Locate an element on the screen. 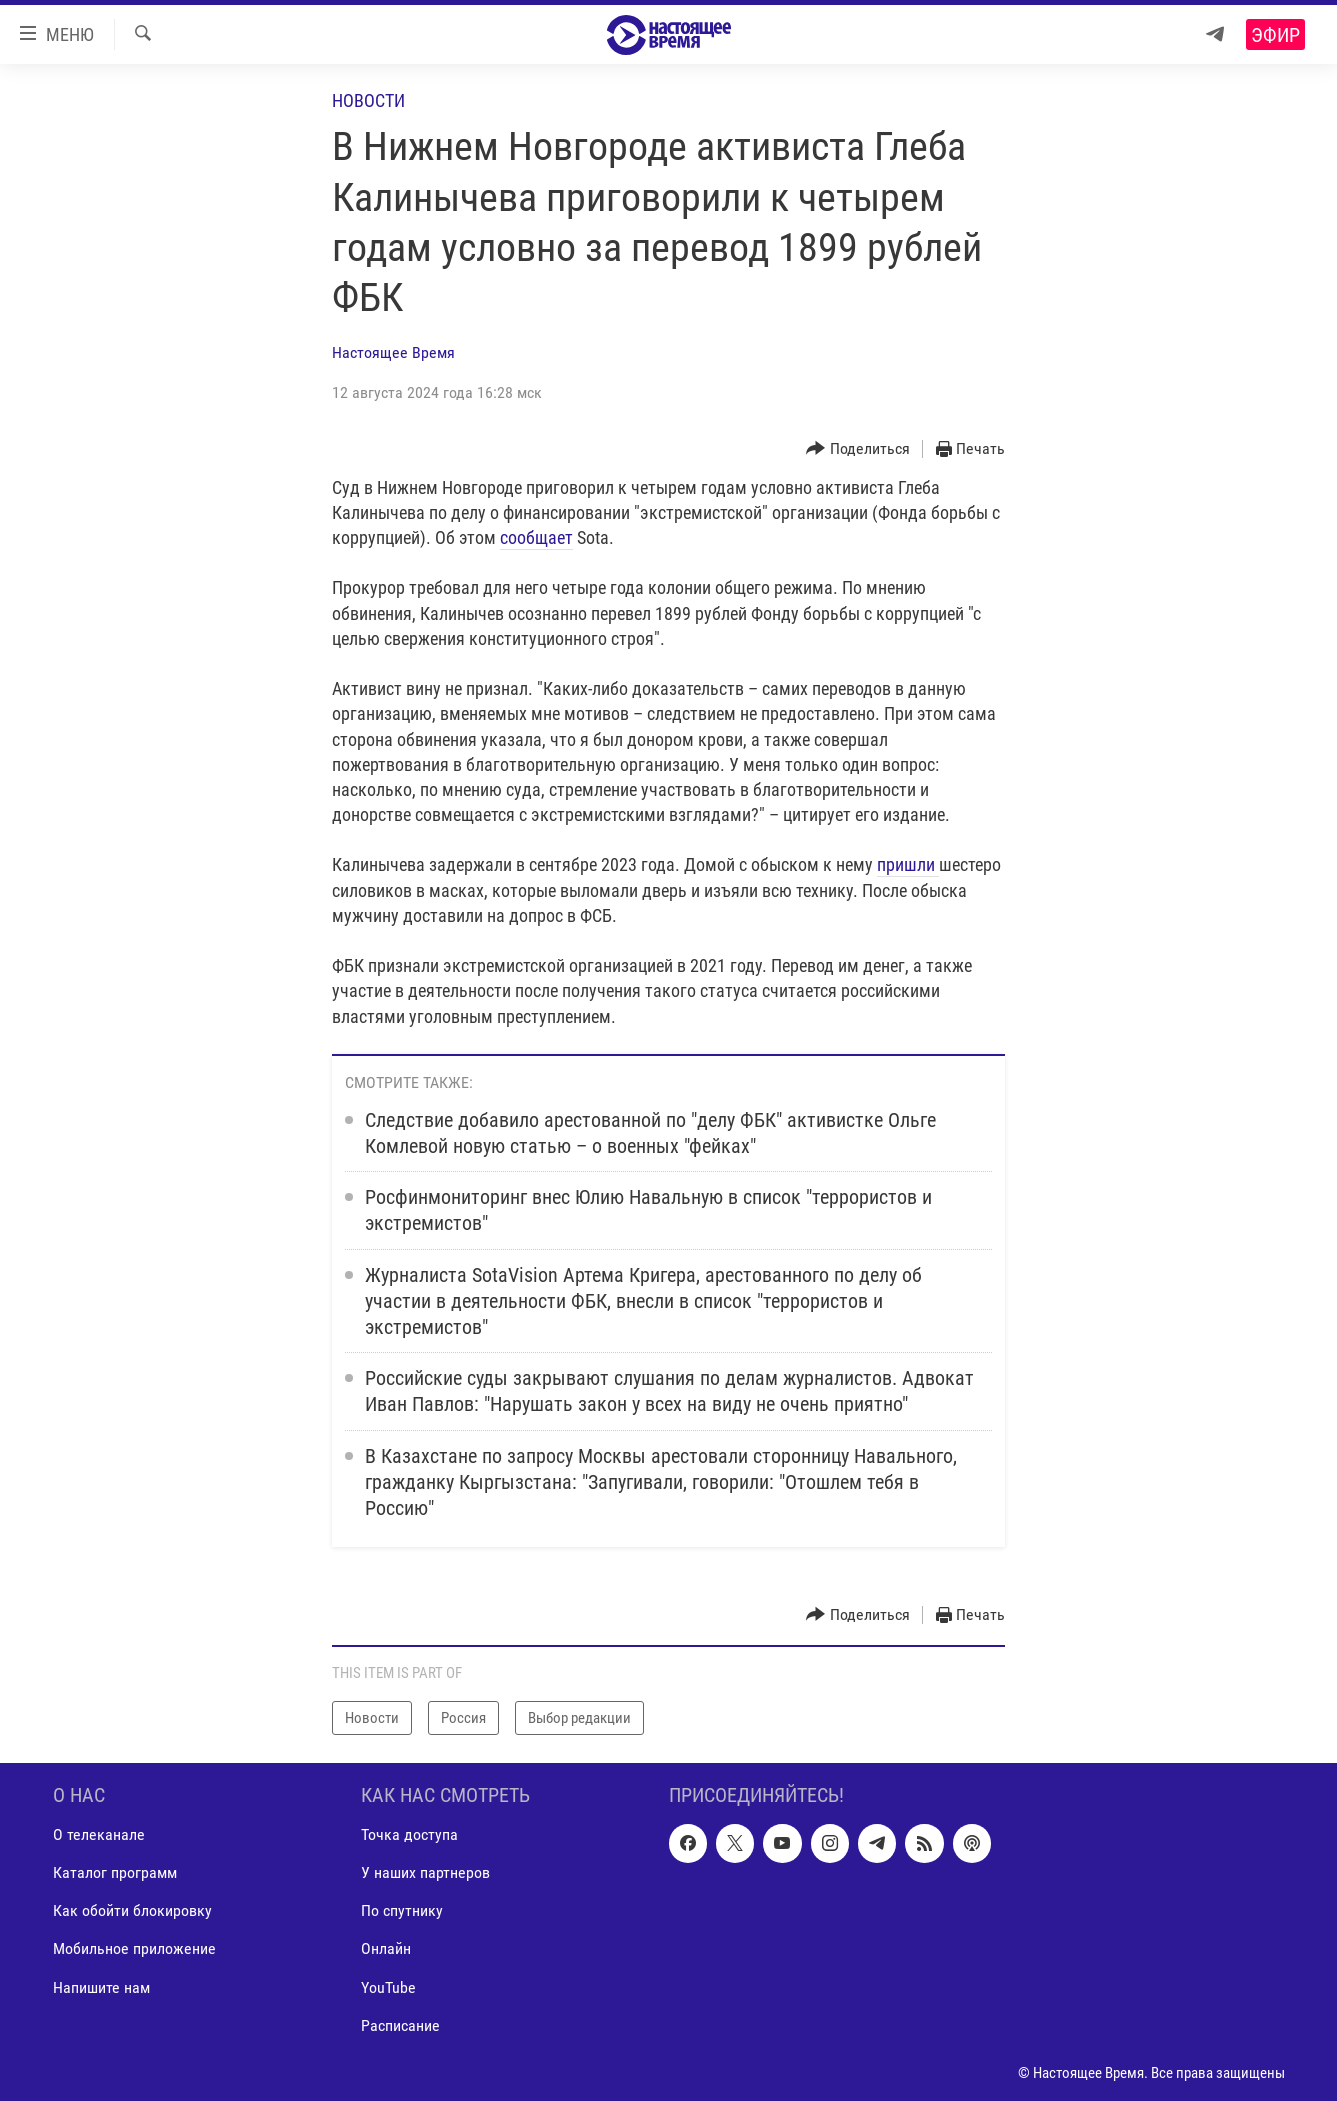 Image resolution: width=1337 pixels, height=2101 pixels. Каталог программ is located at coordinates (115, 1872).